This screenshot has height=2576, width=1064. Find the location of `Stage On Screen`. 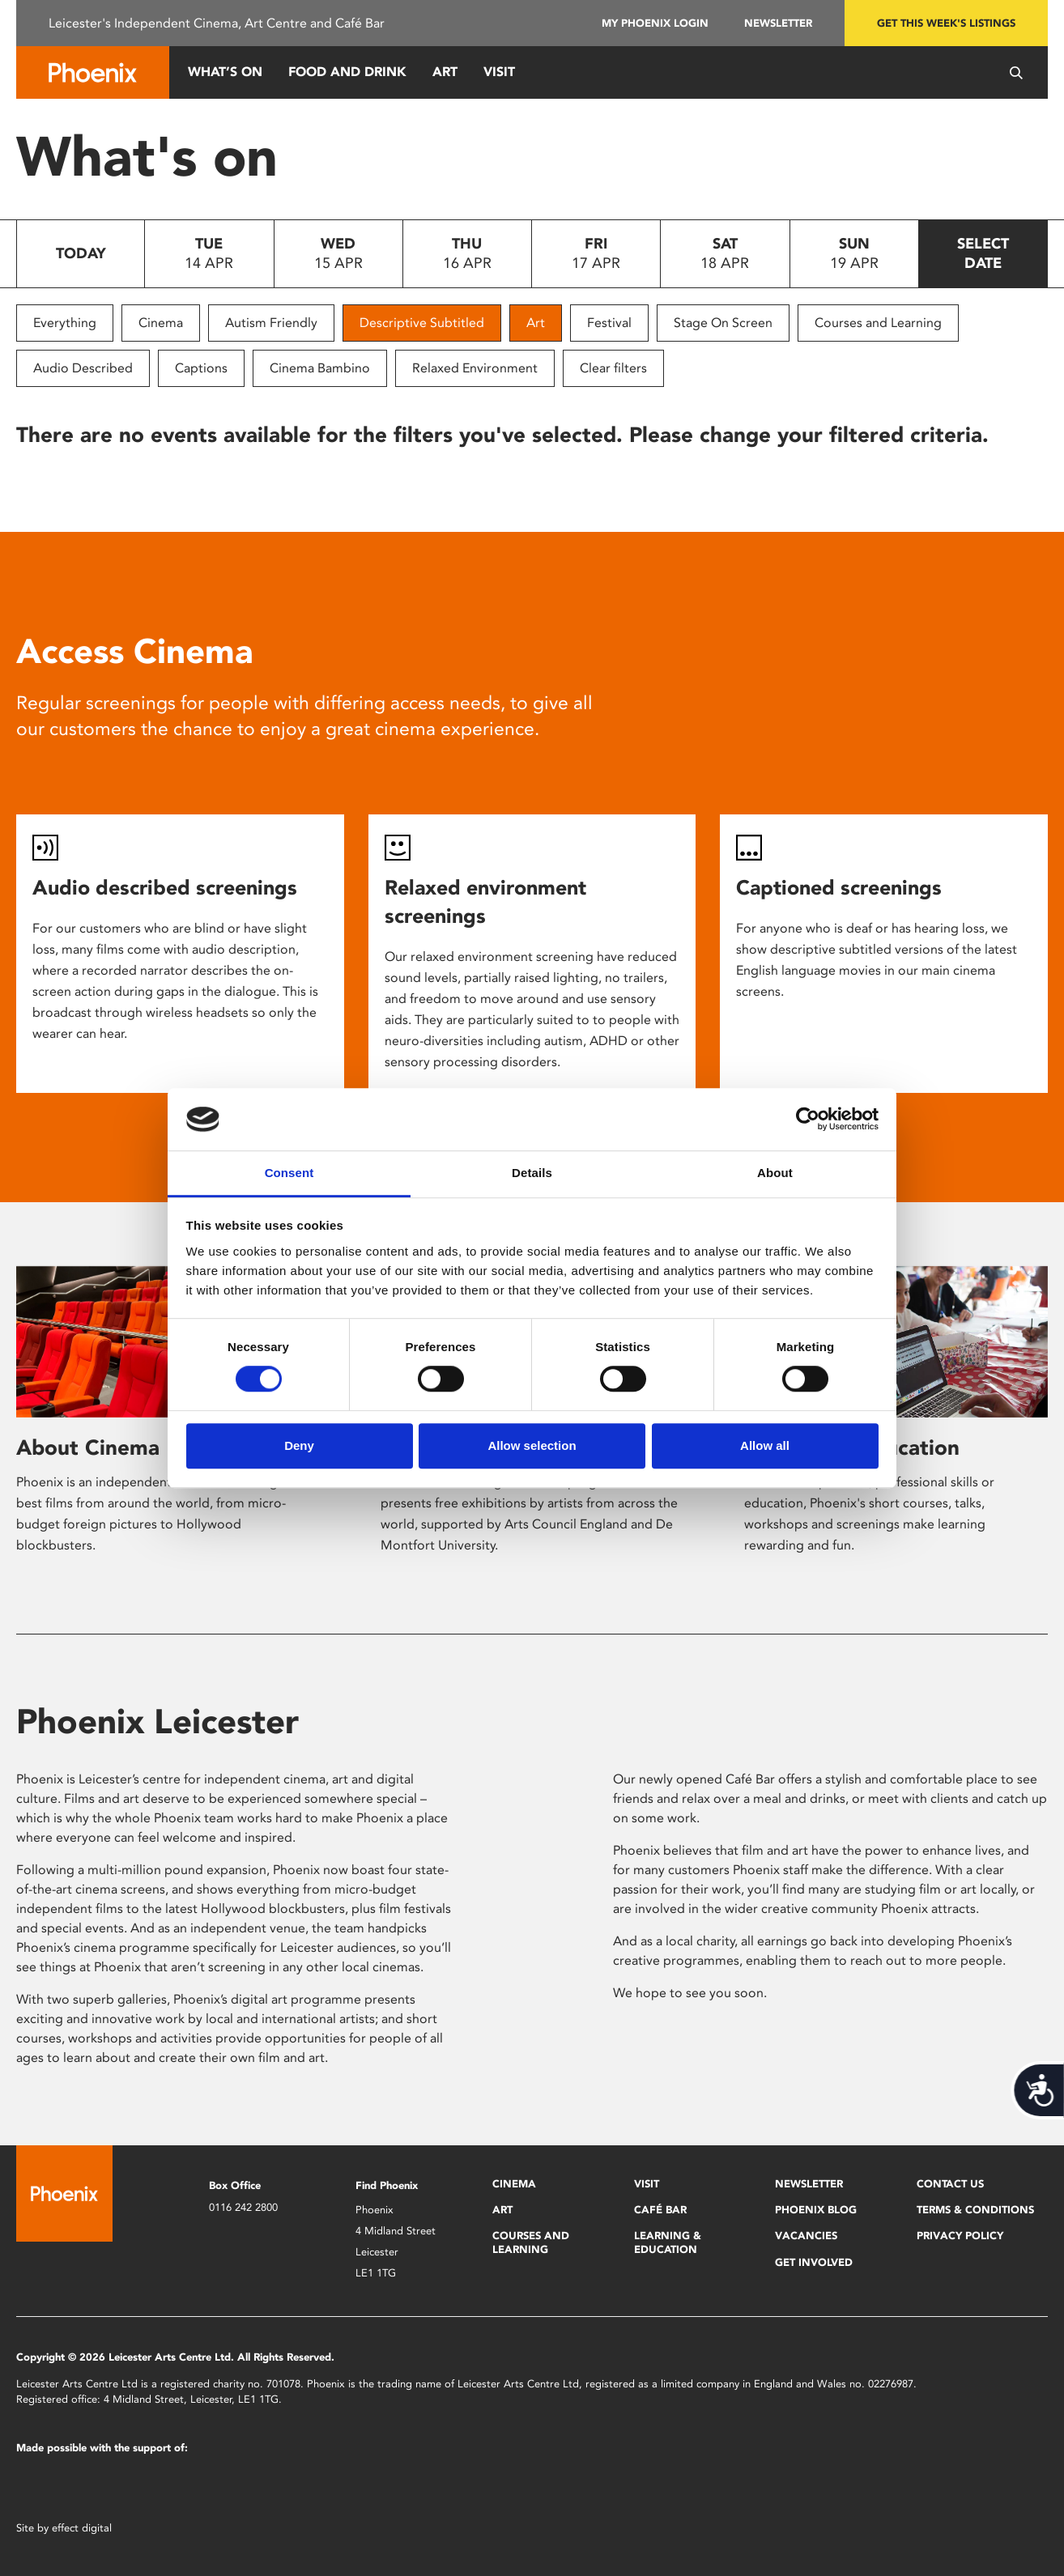

Stage On Screen is located at coordinates (723, 322).